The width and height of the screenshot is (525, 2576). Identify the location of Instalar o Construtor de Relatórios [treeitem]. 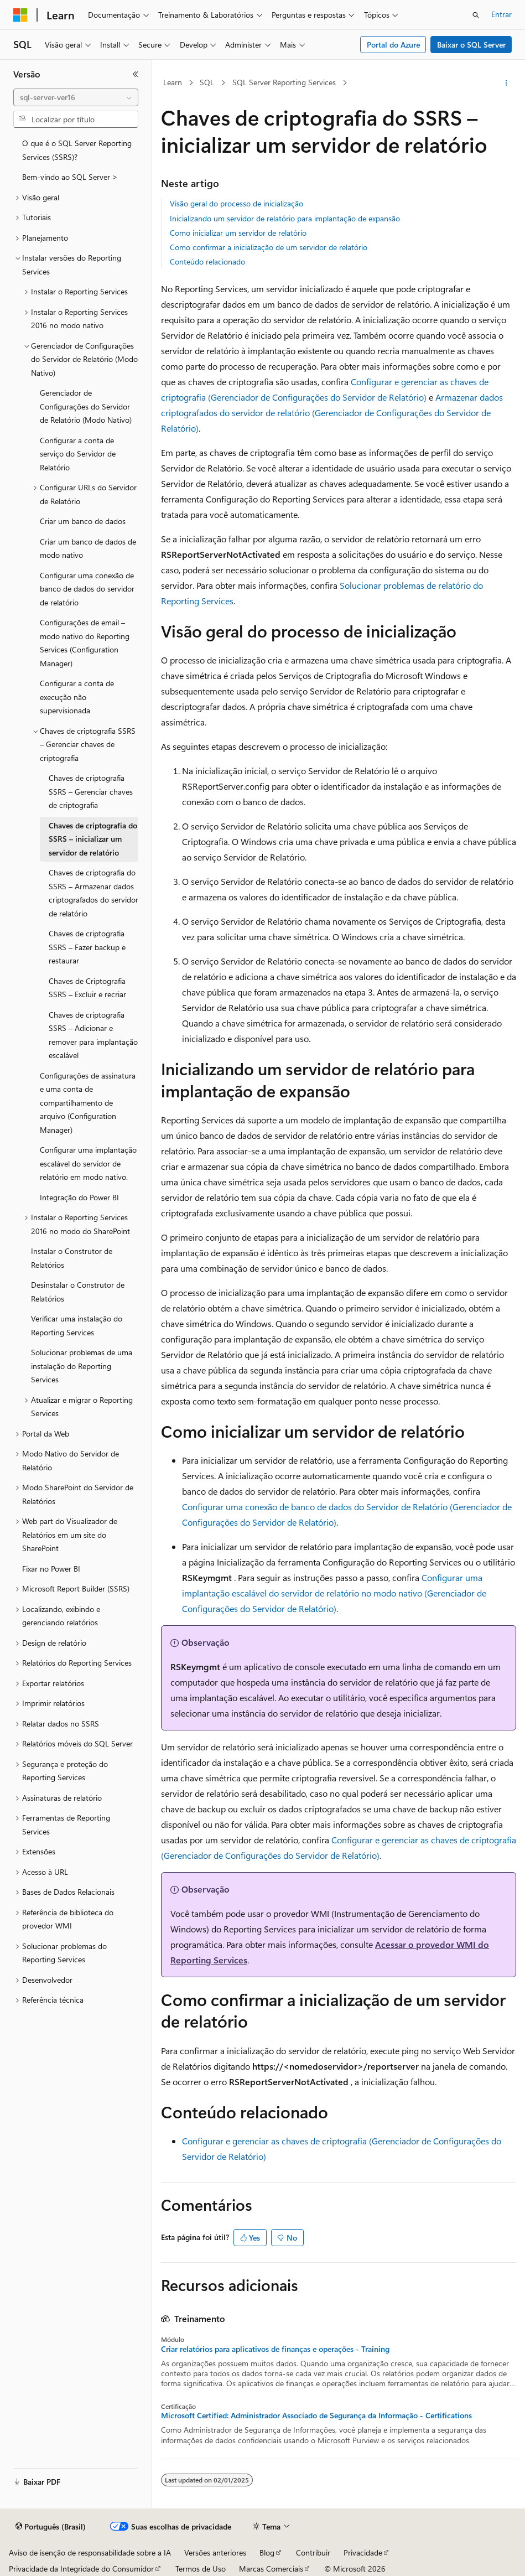
(71, 1258).